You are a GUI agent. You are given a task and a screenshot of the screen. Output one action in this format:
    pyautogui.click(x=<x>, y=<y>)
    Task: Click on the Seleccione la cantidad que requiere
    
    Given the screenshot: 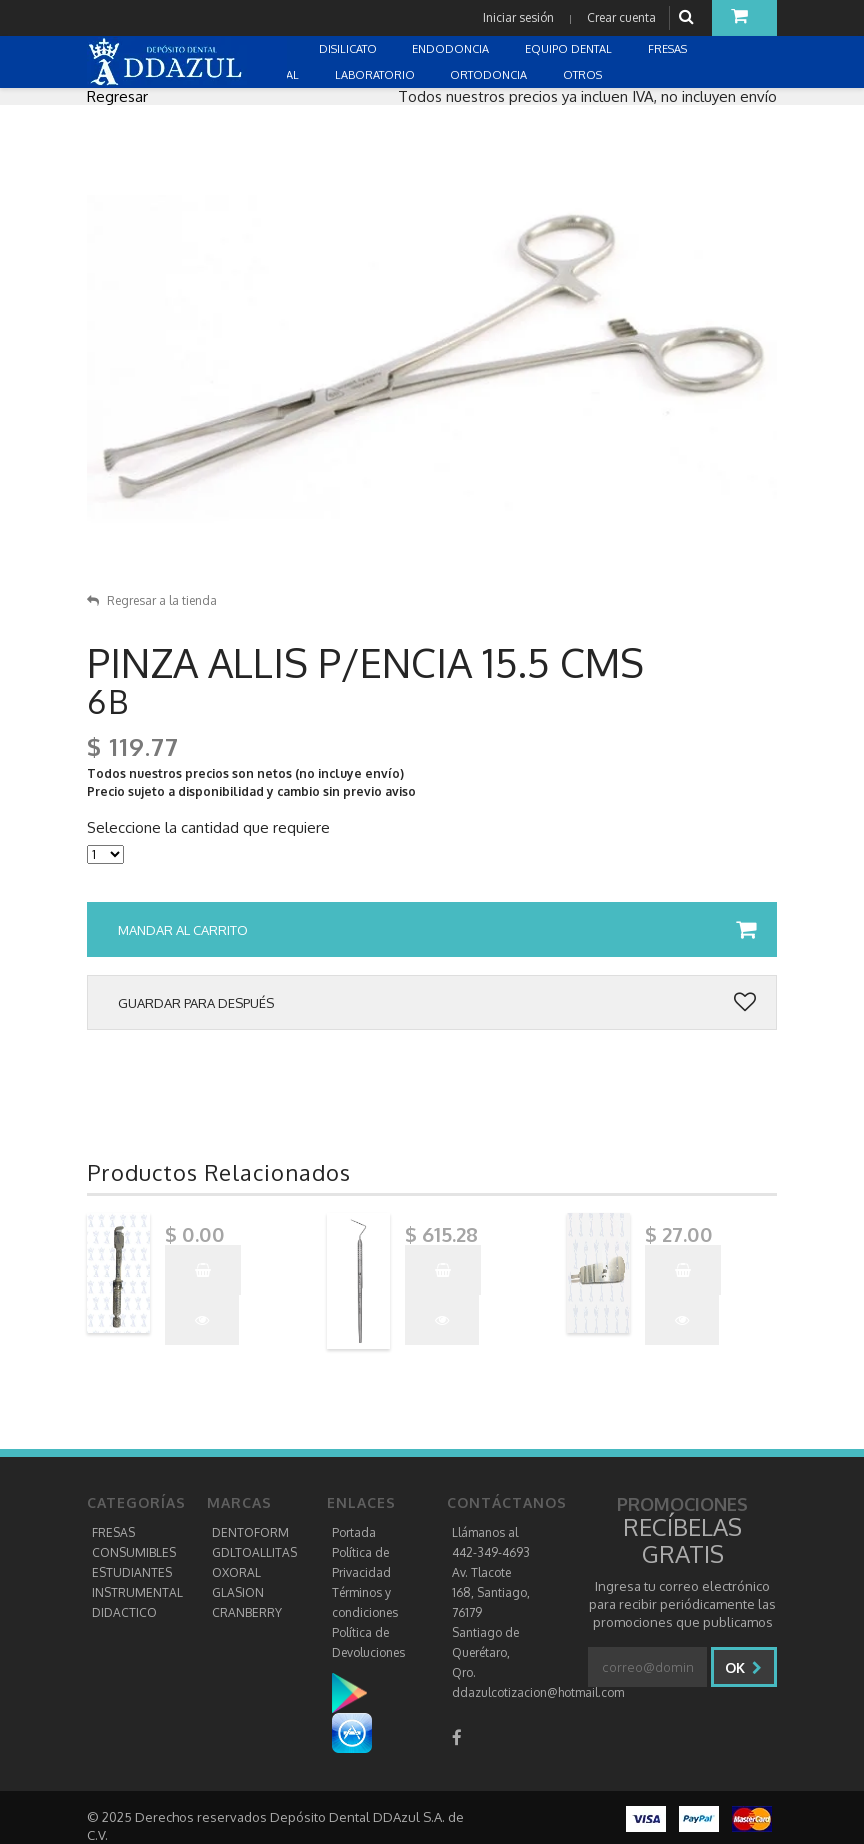 What is the action you would take?
    pyautogui.click(x=208, y=828)
    